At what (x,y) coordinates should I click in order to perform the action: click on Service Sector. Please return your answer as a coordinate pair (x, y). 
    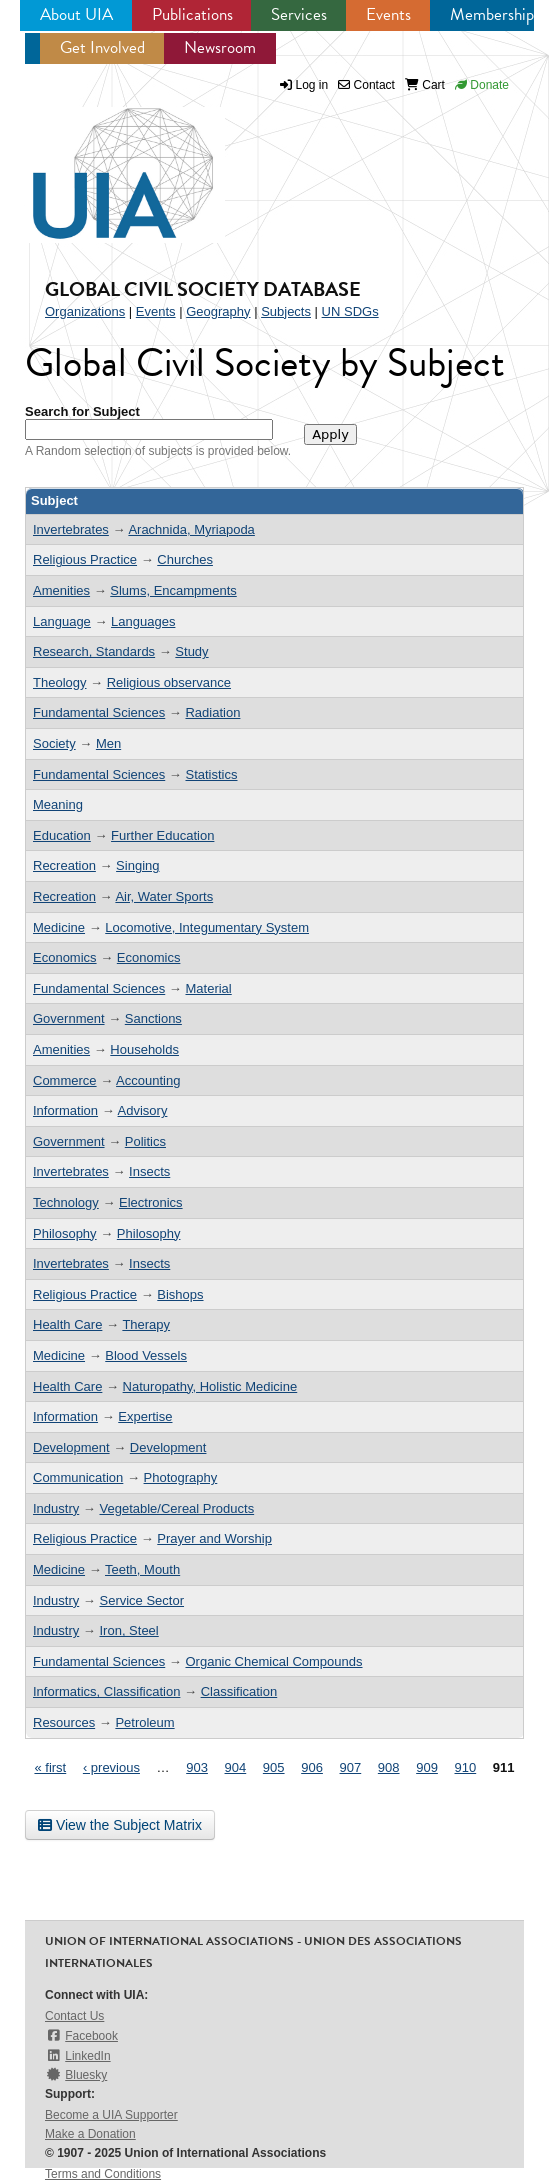
    Looking at the image, I should click on (141, 1600).